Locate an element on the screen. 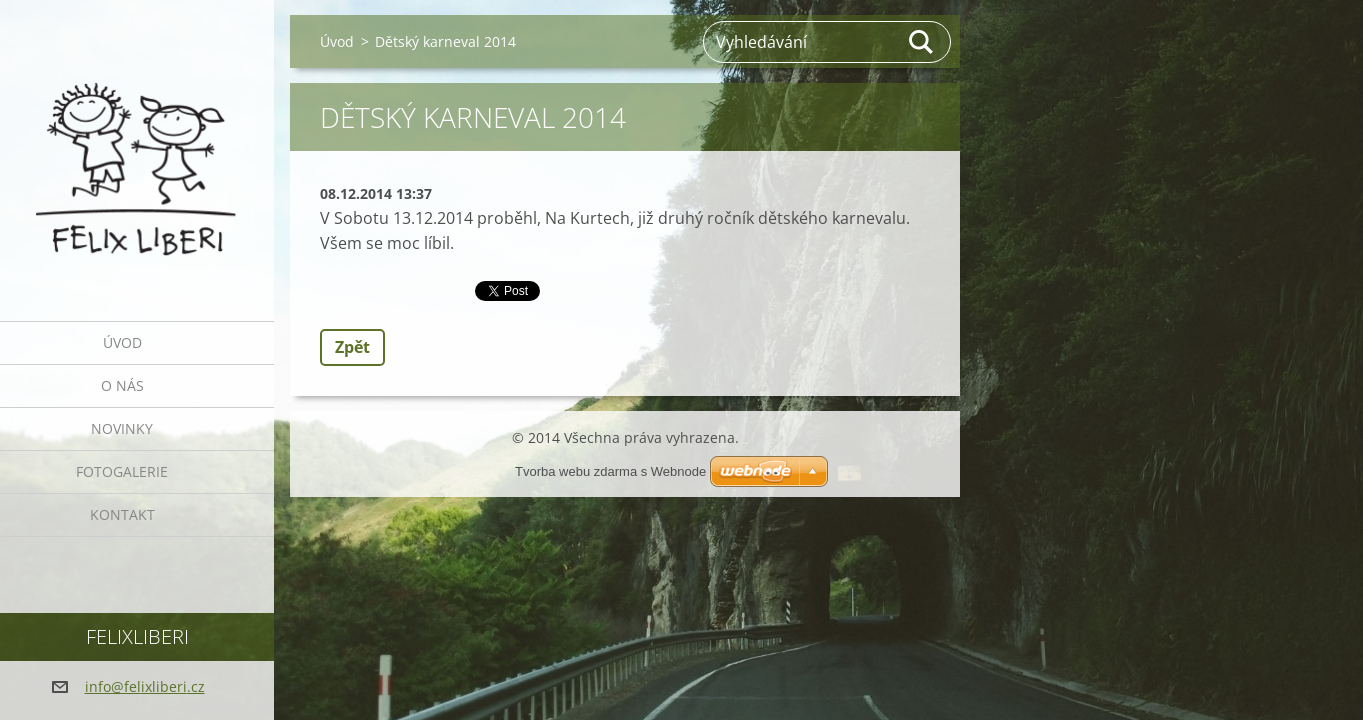 Image resolution: width=1363 pixels, height=720 pixels. Fotogalerie is located at coordinates (122, 471).